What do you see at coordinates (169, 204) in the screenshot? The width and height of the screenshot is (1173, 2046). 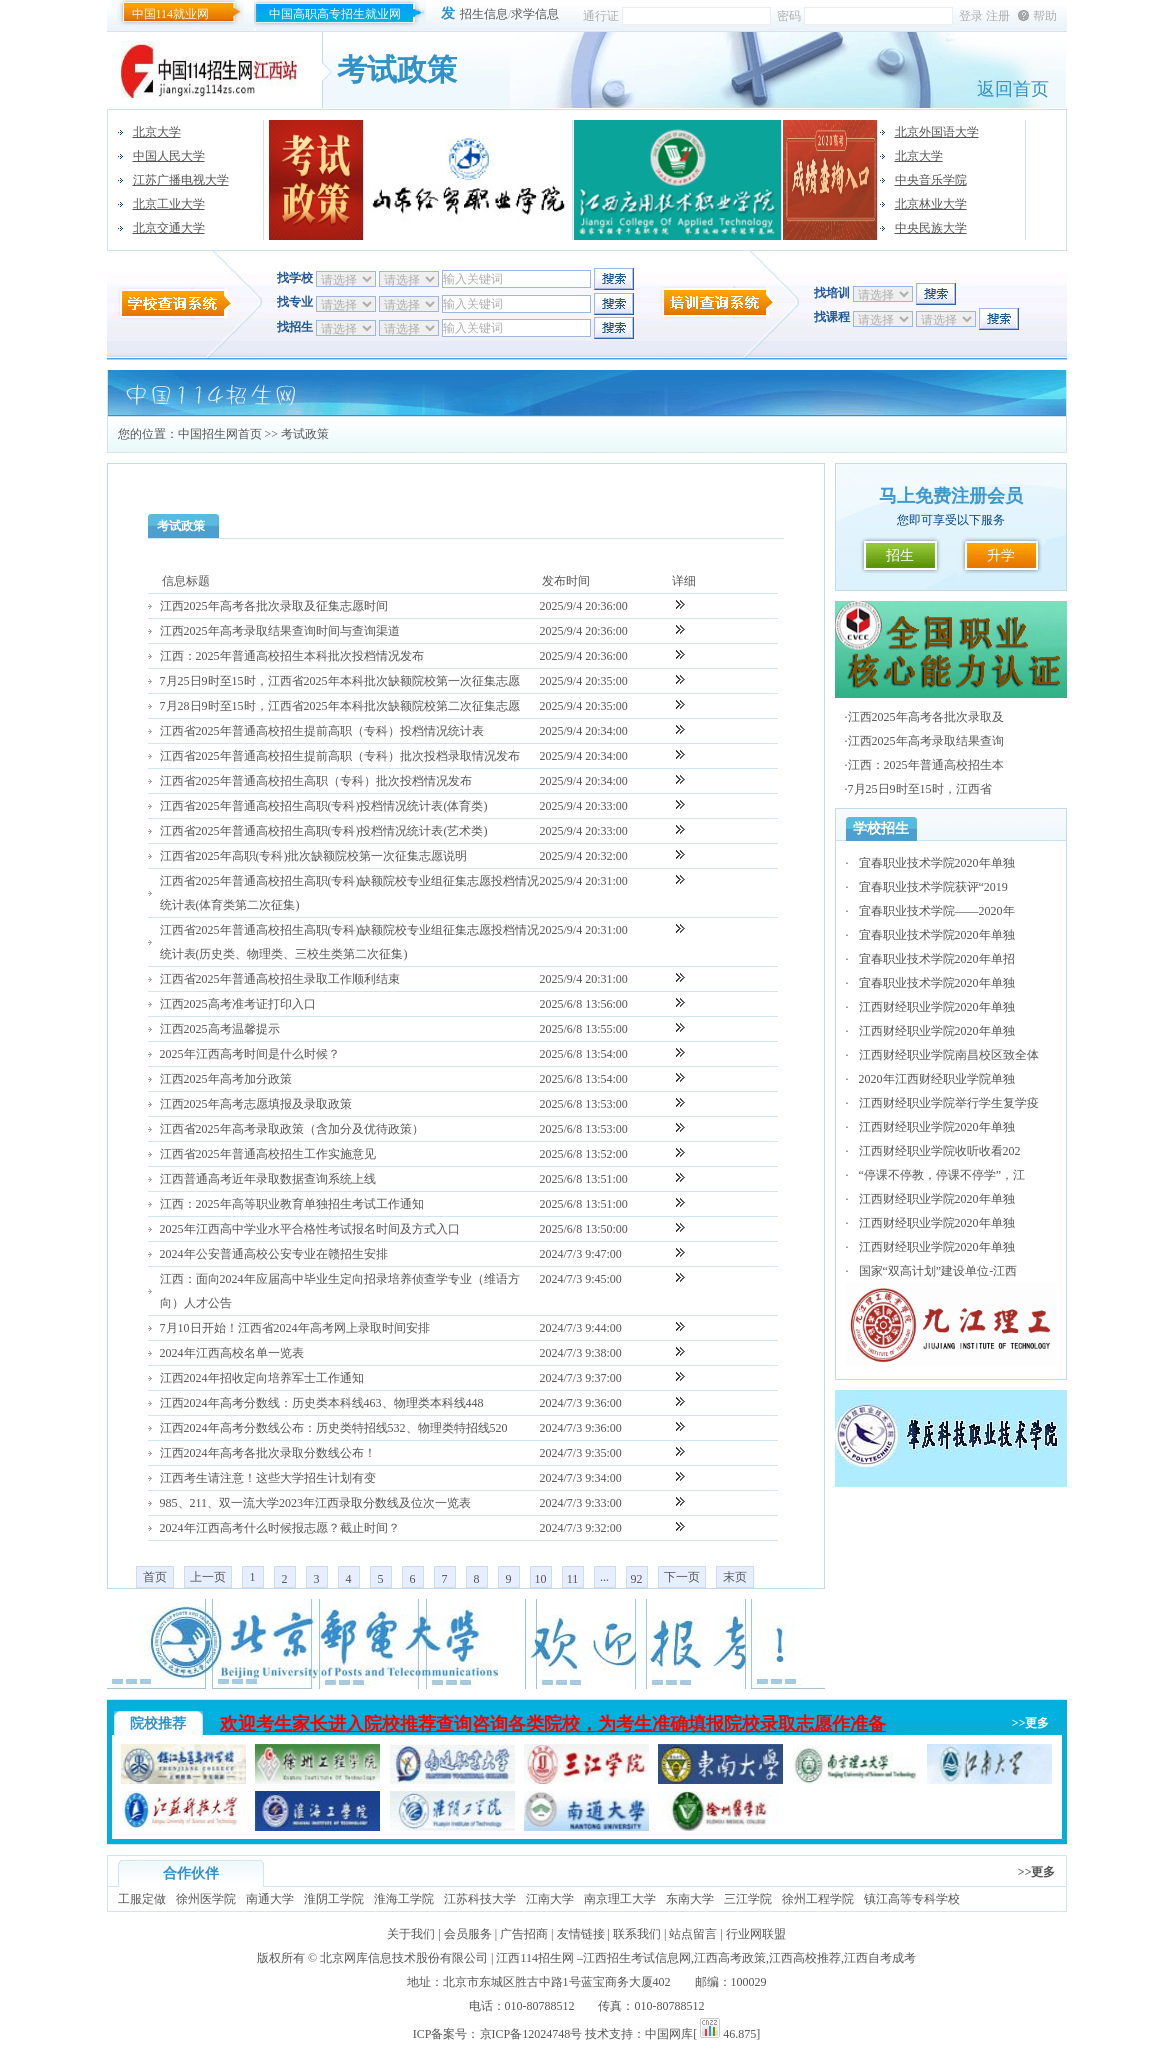 I see `北京工业大学` at bounding box center [169, 204].